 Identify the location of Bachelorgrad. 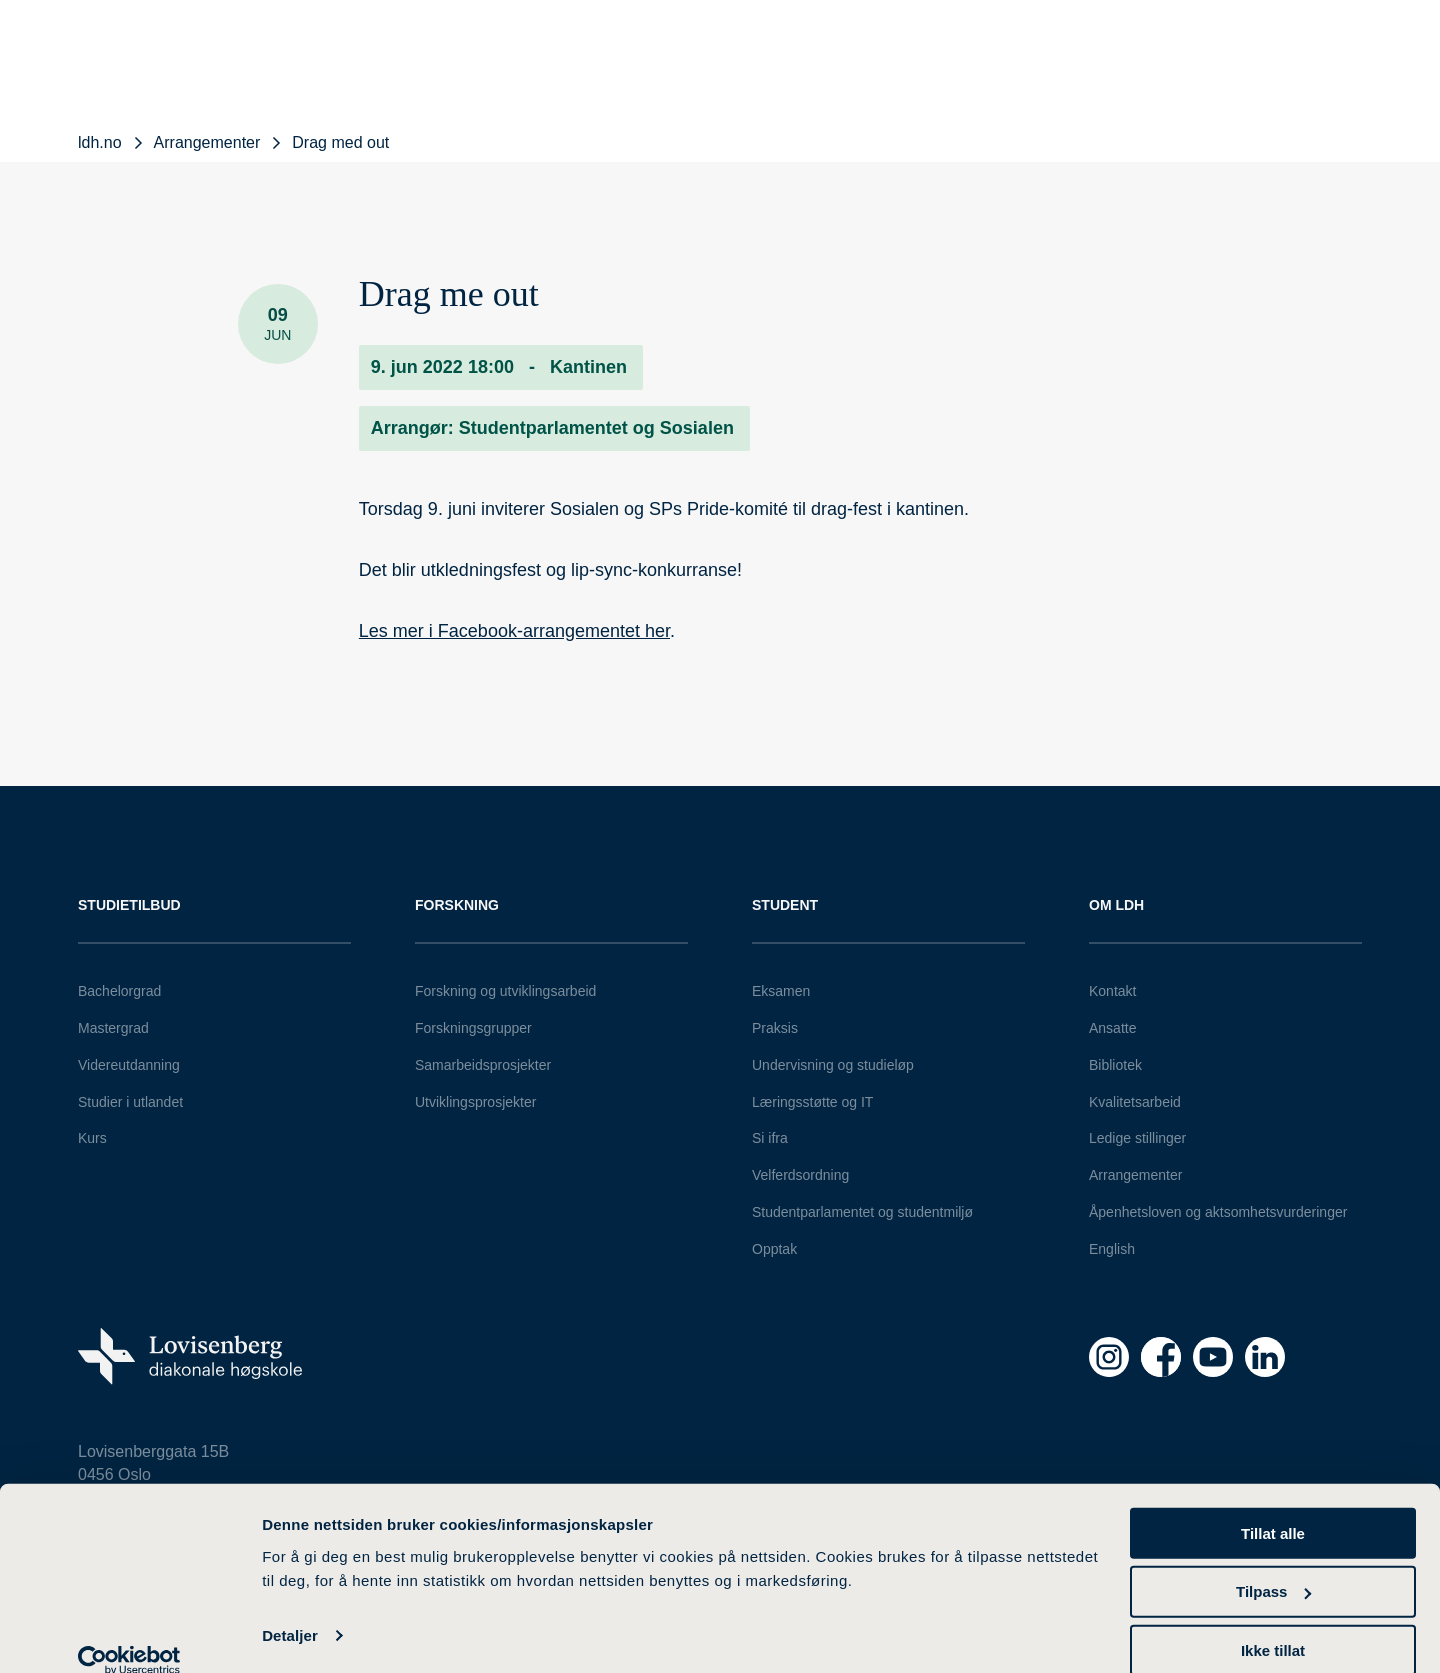
(119, 991).